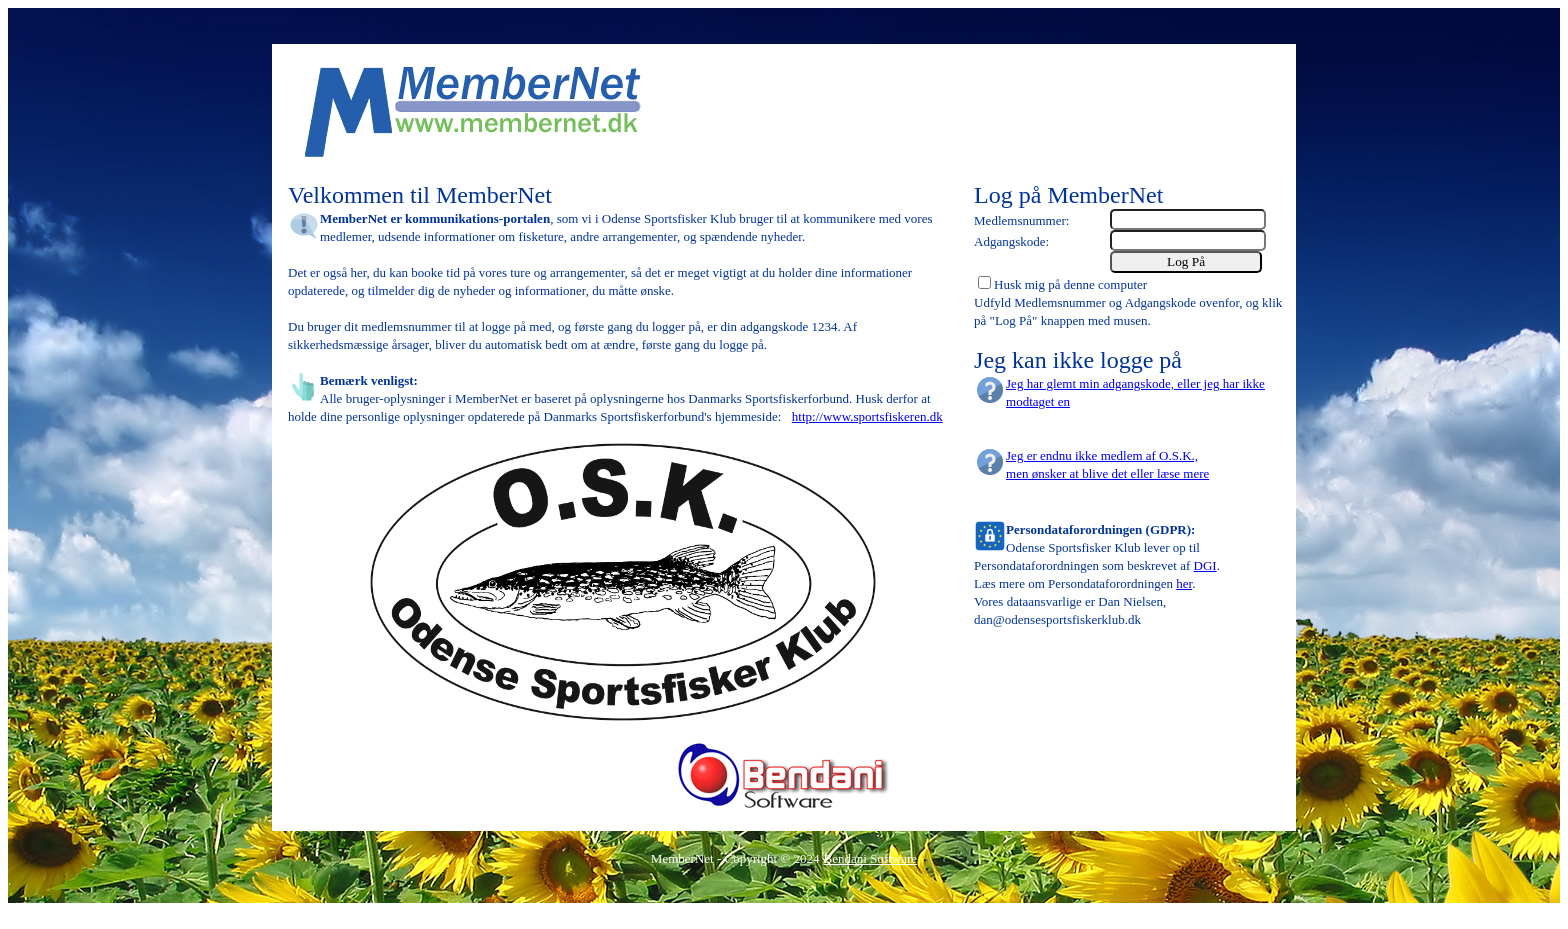 Image resolution: width=1568 pixels, height=929 pixels. Describe the element at coordinates (1070, 284) in the screenshot. I see `Husk mig på denne computer` at that location.